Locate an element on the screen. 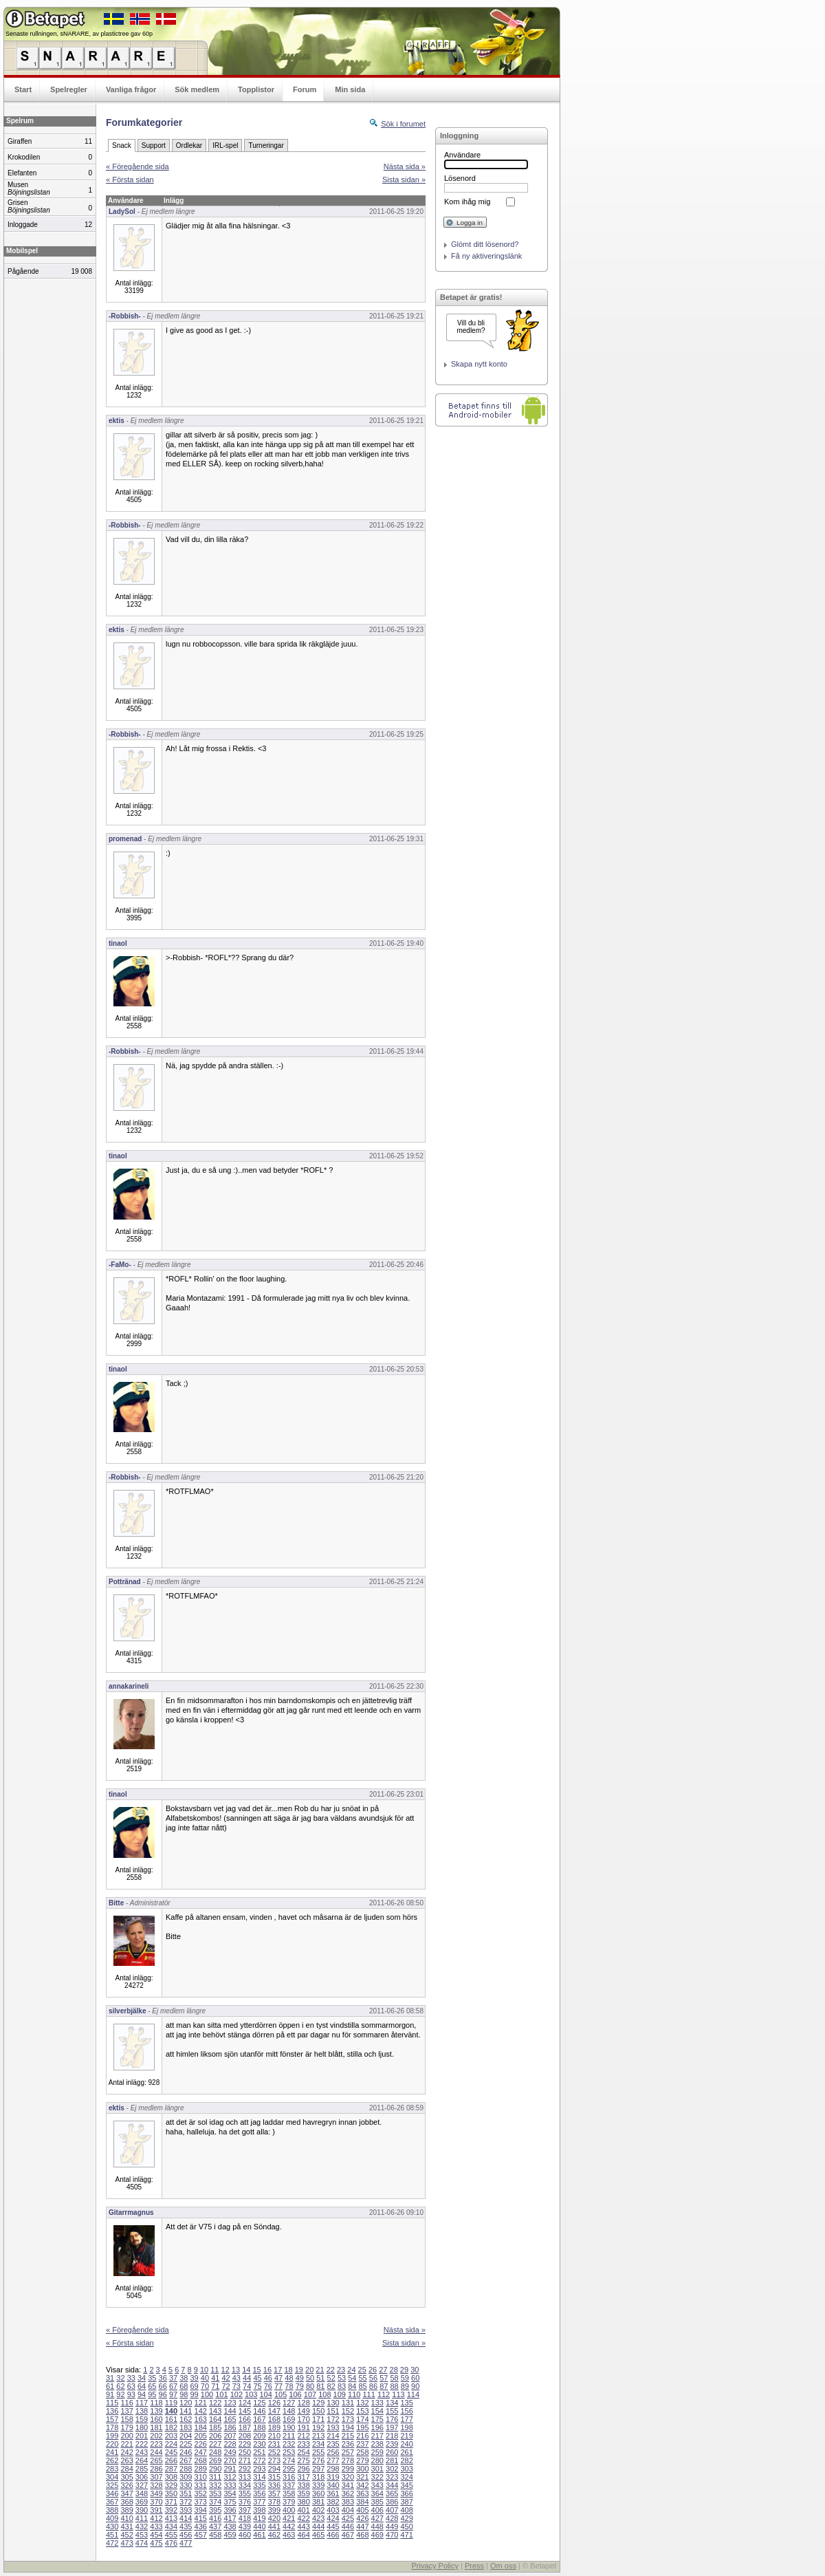 This screenshot has width=825, height=2576. 416 is located at coordinates (215, 2518).